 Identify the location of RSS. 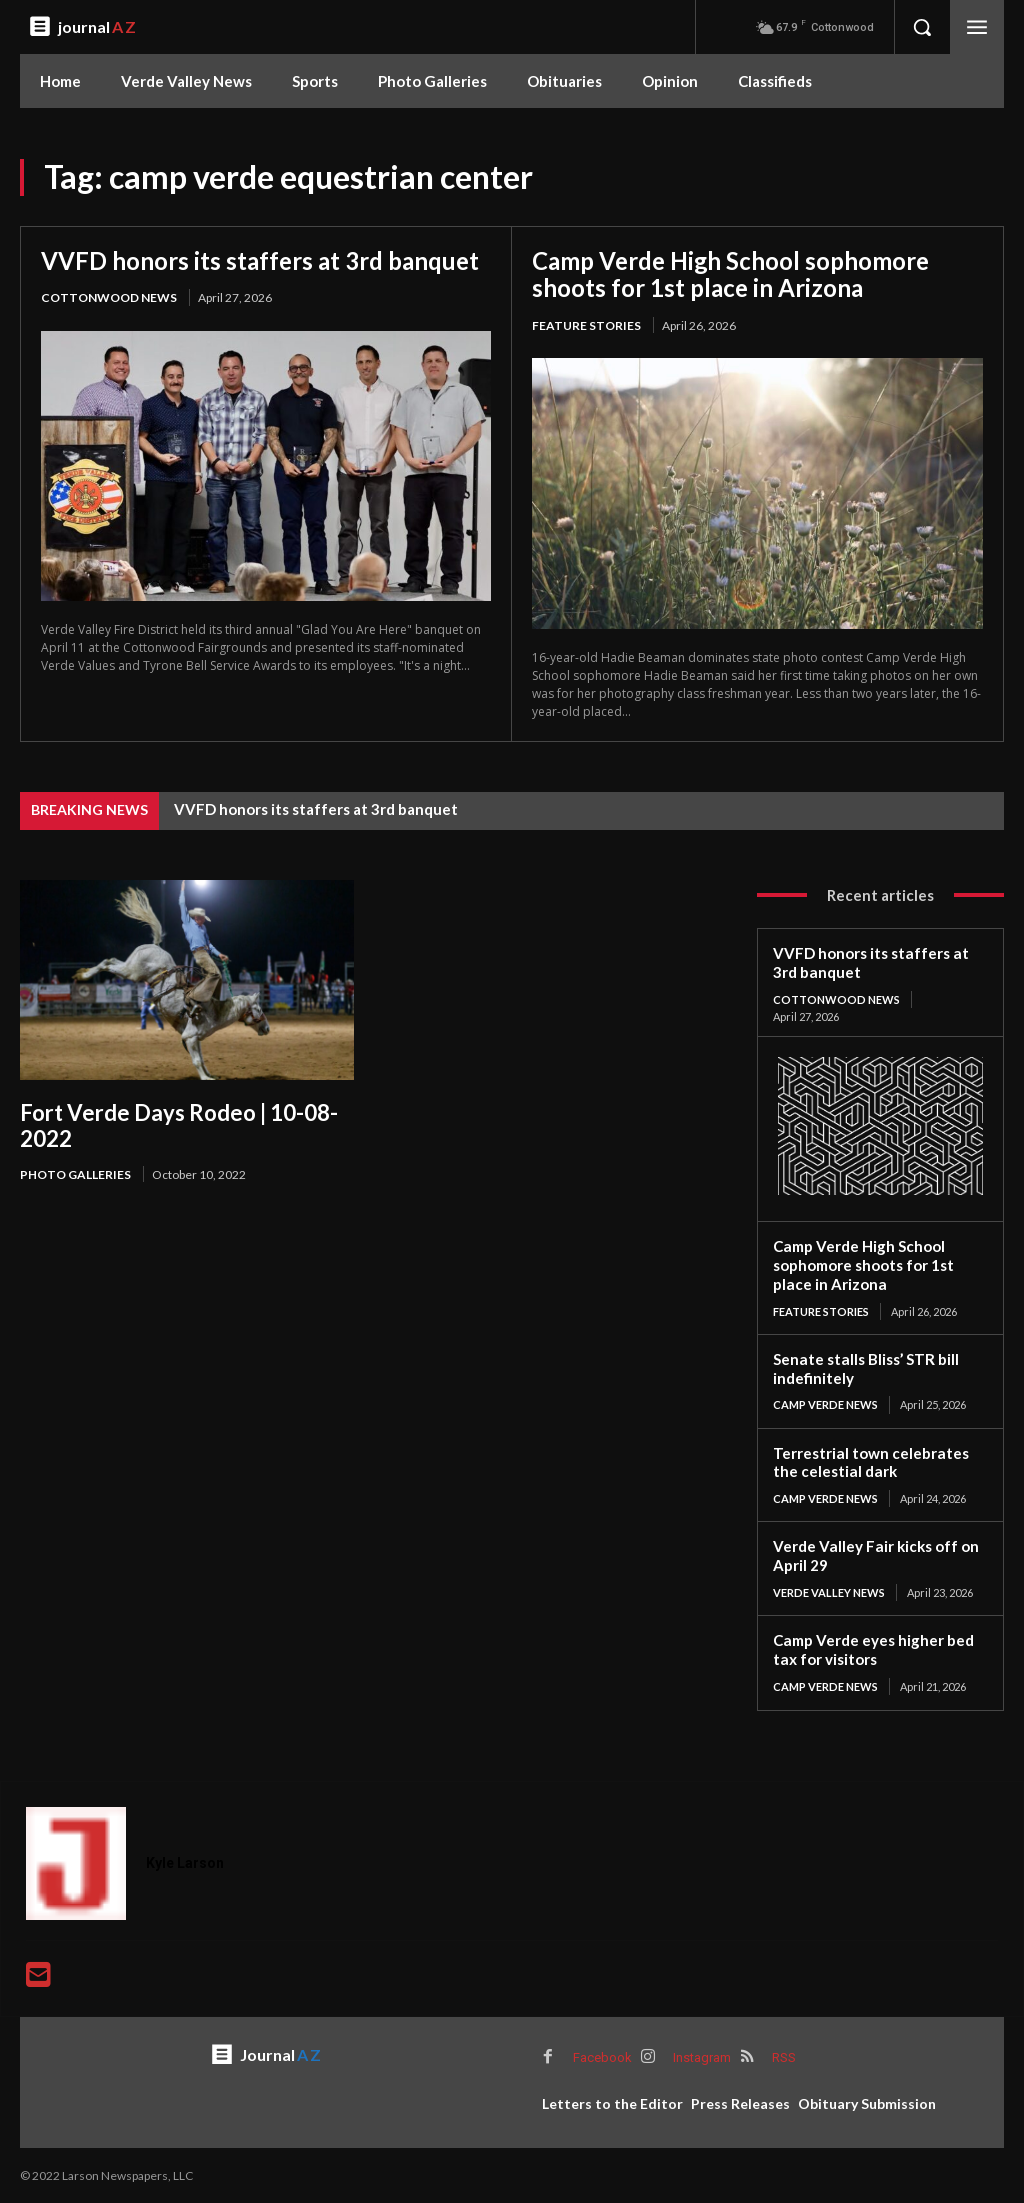
(784, 2056).